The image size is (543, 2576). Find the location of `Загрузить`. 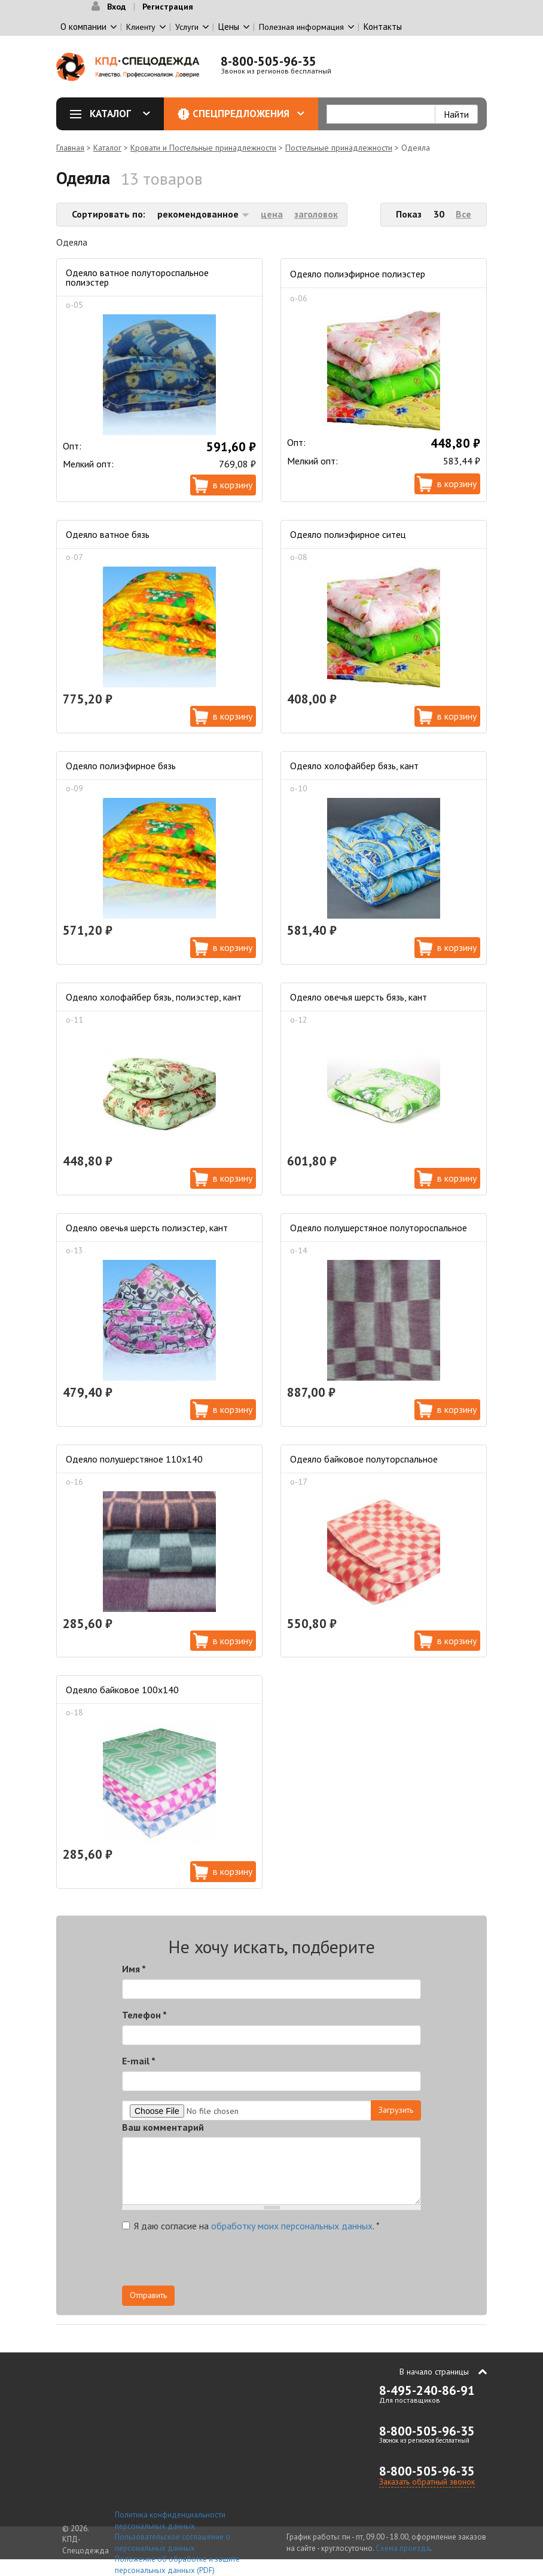

Загрузить is located at coordinates (396, 2109).